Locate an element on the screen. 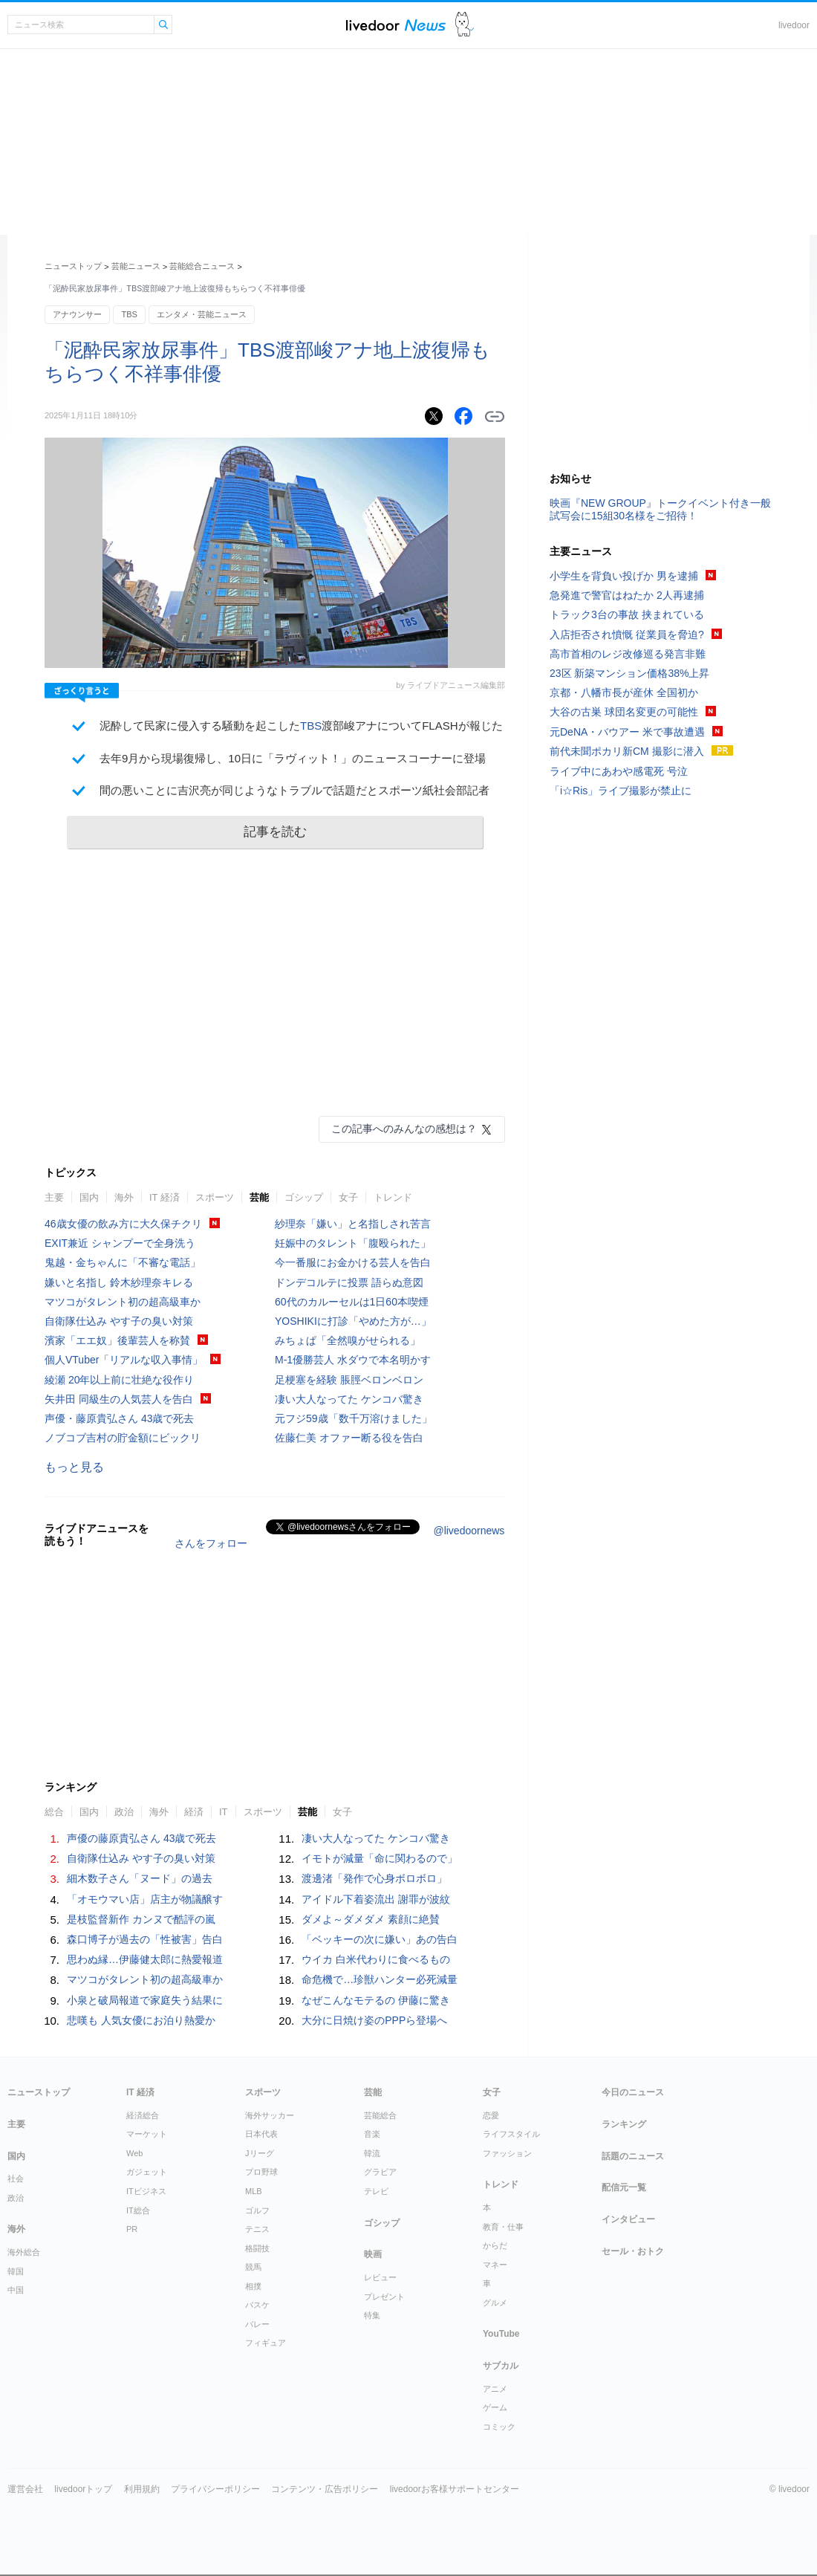 The image size is (817, 2576). ライブドアニュース is located at coordinates (396, 25).